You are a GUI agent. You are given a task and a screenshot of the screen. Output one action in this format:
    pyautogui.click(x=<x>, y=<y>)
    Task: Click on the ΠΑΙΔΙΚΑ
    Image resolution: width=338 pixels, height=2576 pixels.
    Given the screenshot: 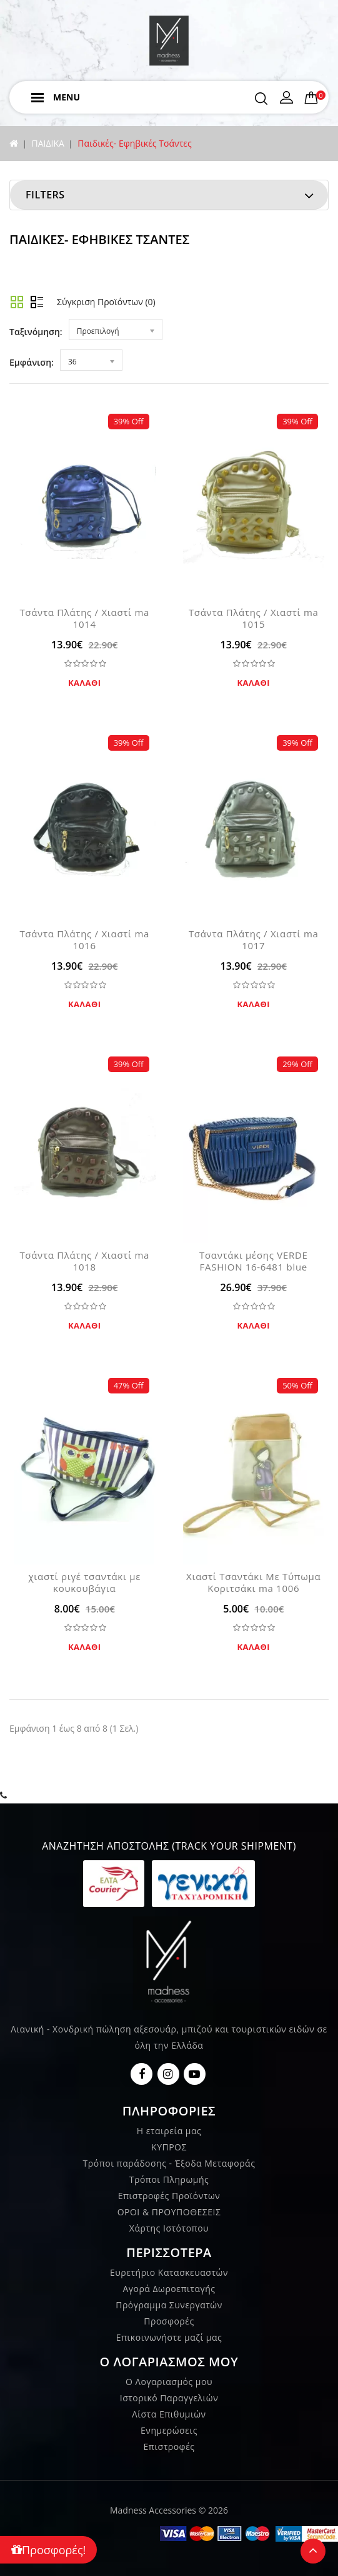 What is the action you would take?
    pyautogui.click(x=47, y=143)
    